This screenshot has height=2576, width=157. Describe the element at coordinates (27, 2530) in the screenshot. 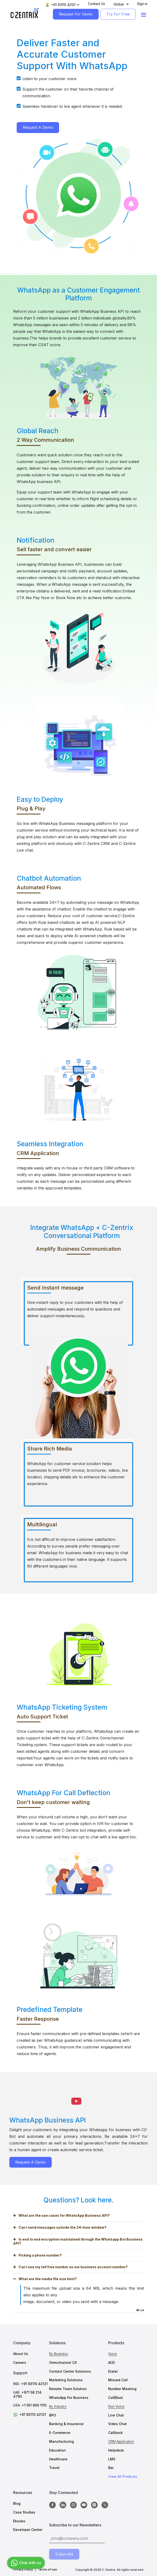

I see `Developer Center` at that location.